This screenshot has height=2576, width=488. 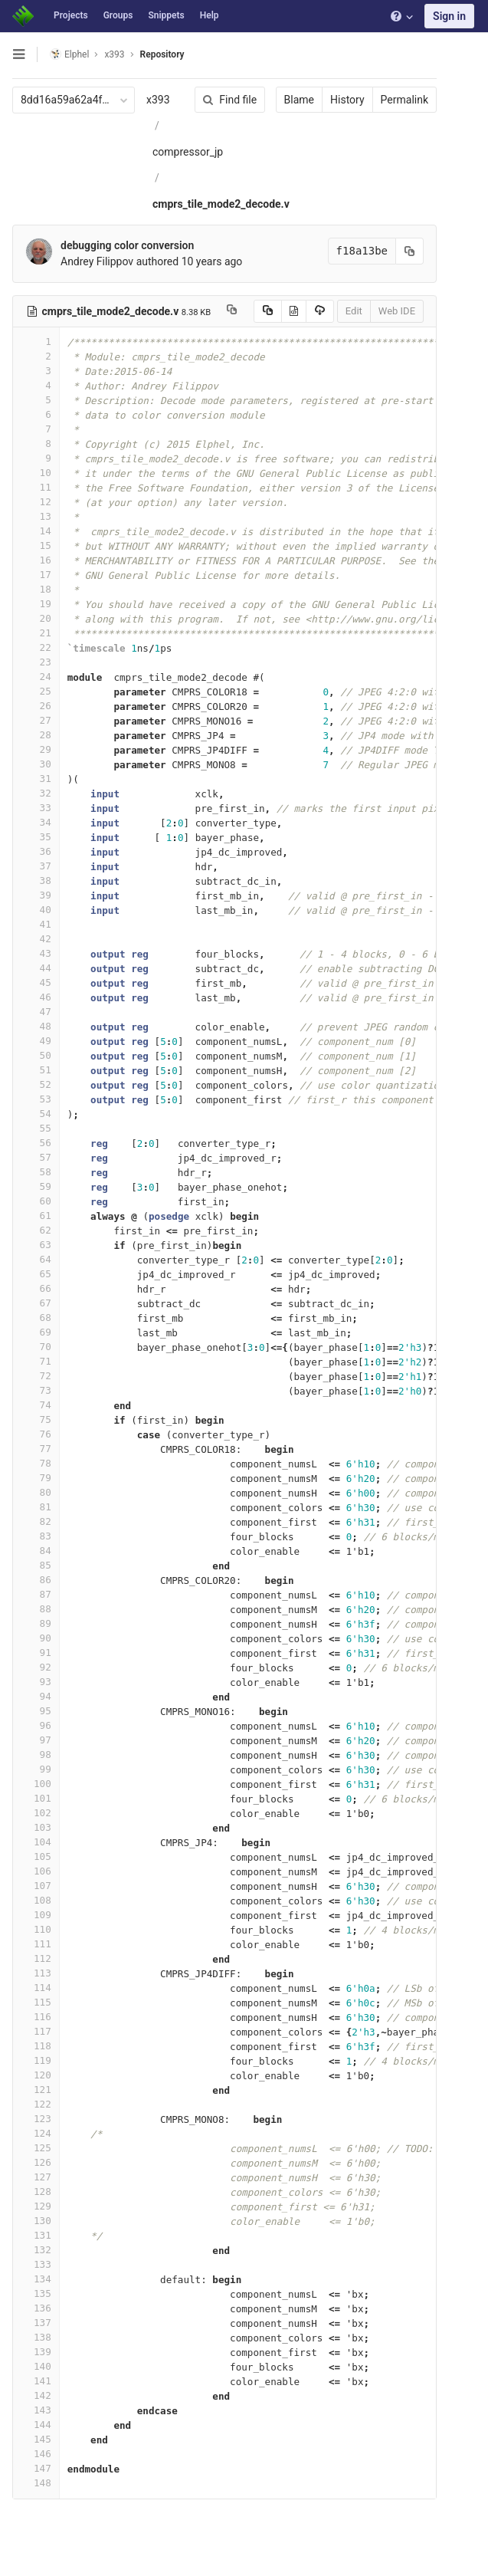 What do you see at coordinates (209, 15) in the screenshot?
I see `Help` at bounding box center [209, 15].